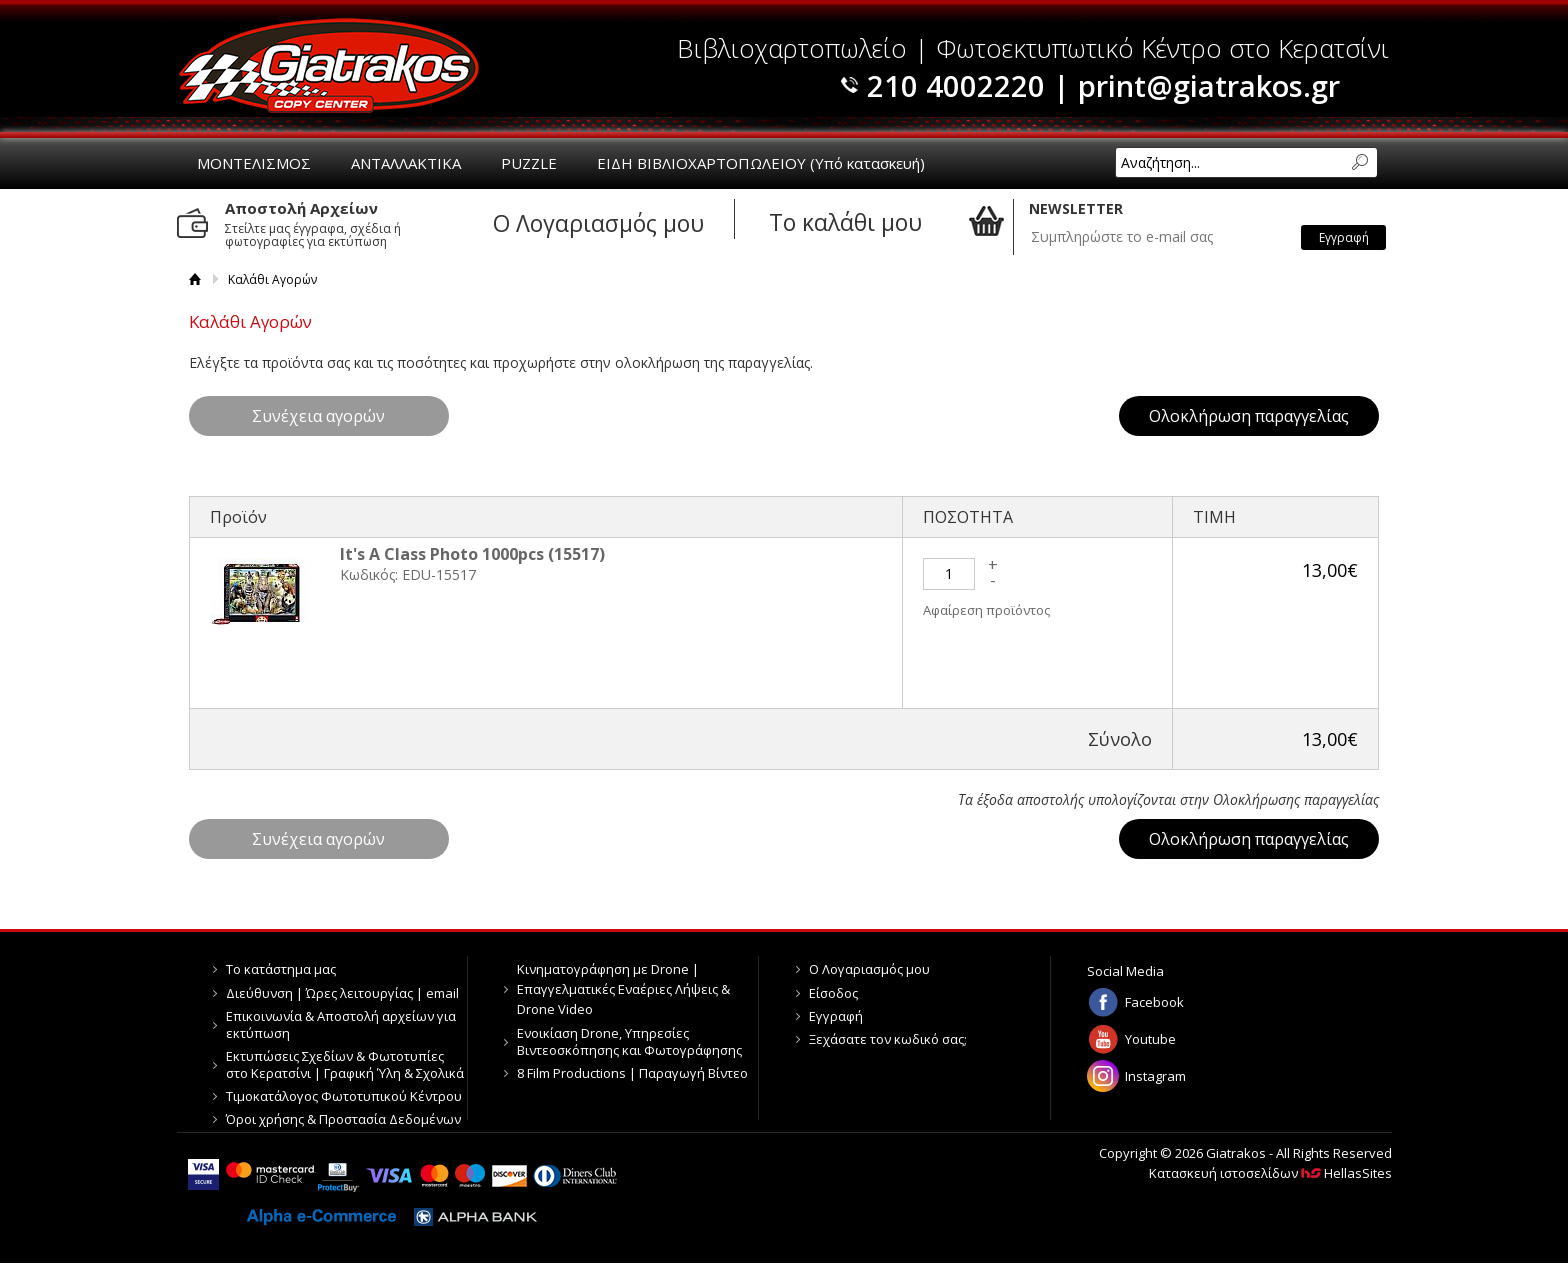 The width and height of the screenshot is (1568, 1282). What do you see at coordinates (281, 969) in the screenshot?
I see `Το κατάστημα μας` at bounding box center [281, 969].